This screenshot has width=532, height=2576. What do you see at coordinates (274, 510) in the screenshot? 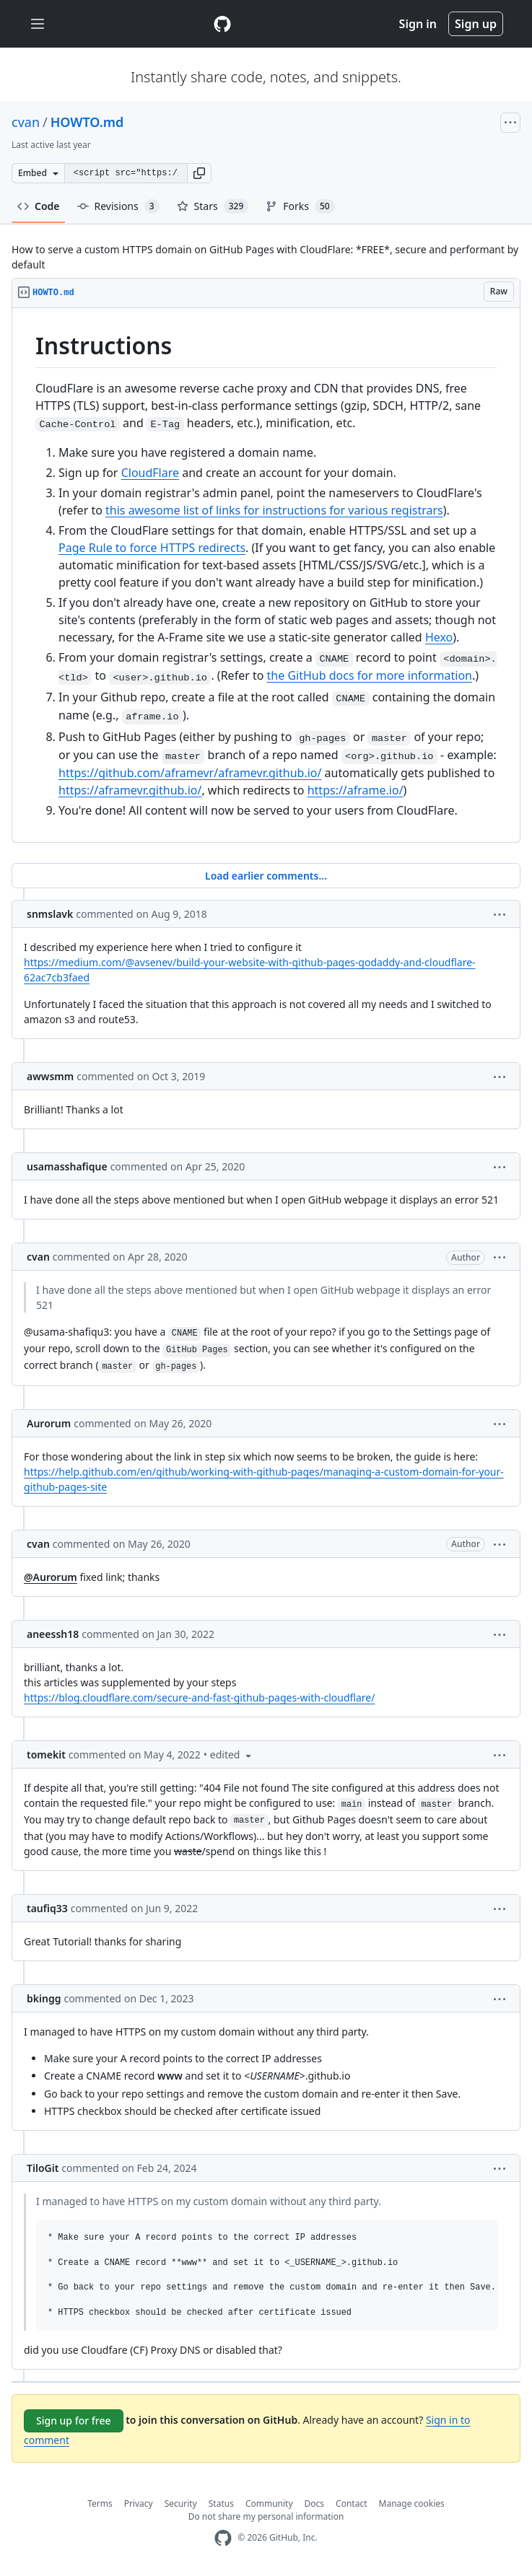
I see `this awesome list of links for instructions for various registrars` at bounding box center [274, 510].